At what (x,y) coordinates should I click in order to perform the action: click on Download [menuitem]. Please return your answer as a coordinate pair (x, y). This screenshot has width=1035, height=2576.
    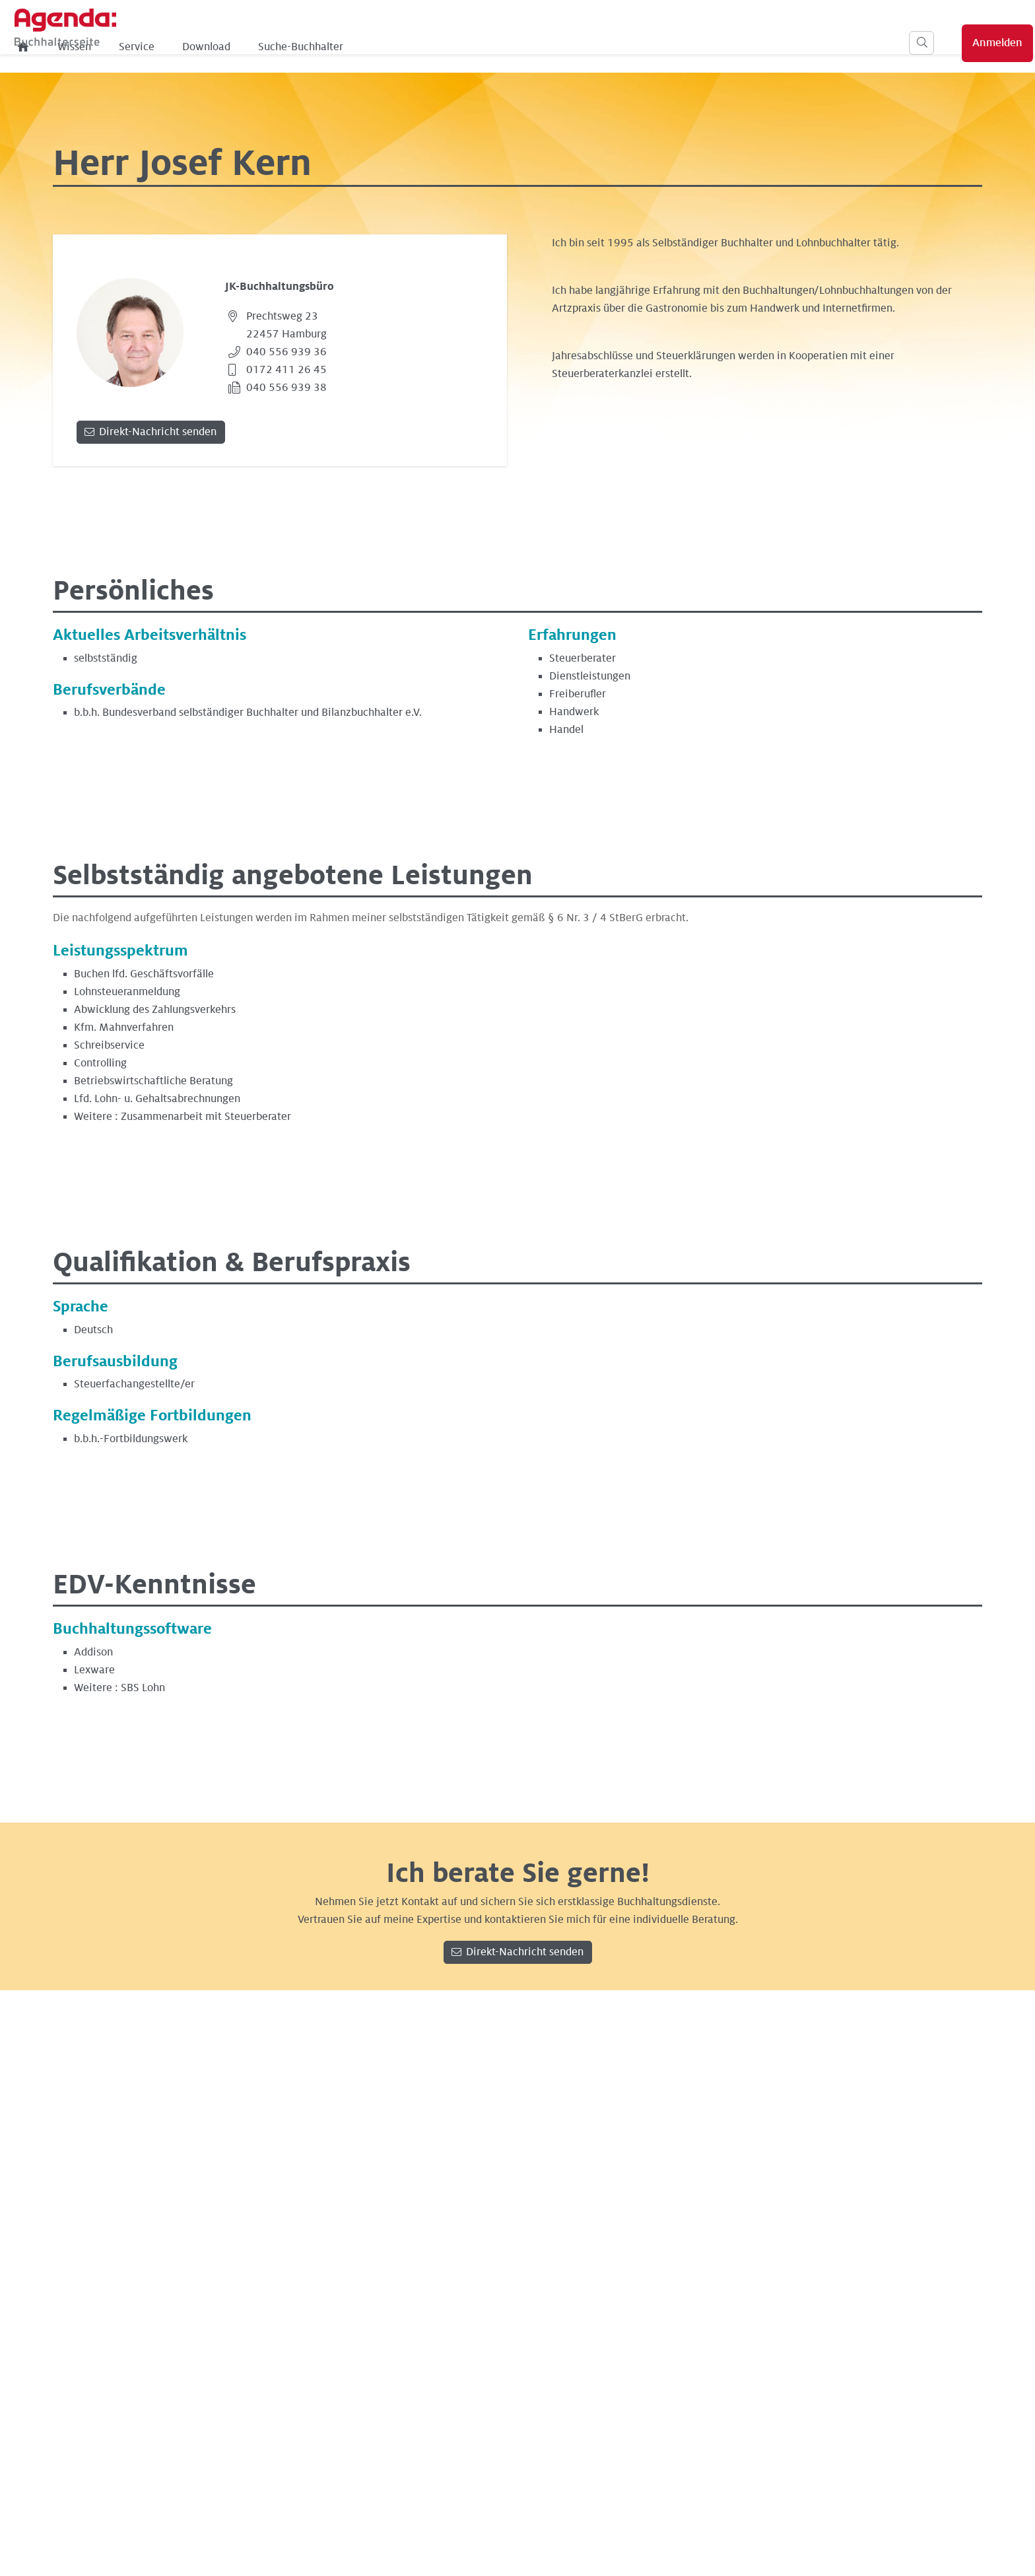
    Looking at the image, I should click on (411, 47).